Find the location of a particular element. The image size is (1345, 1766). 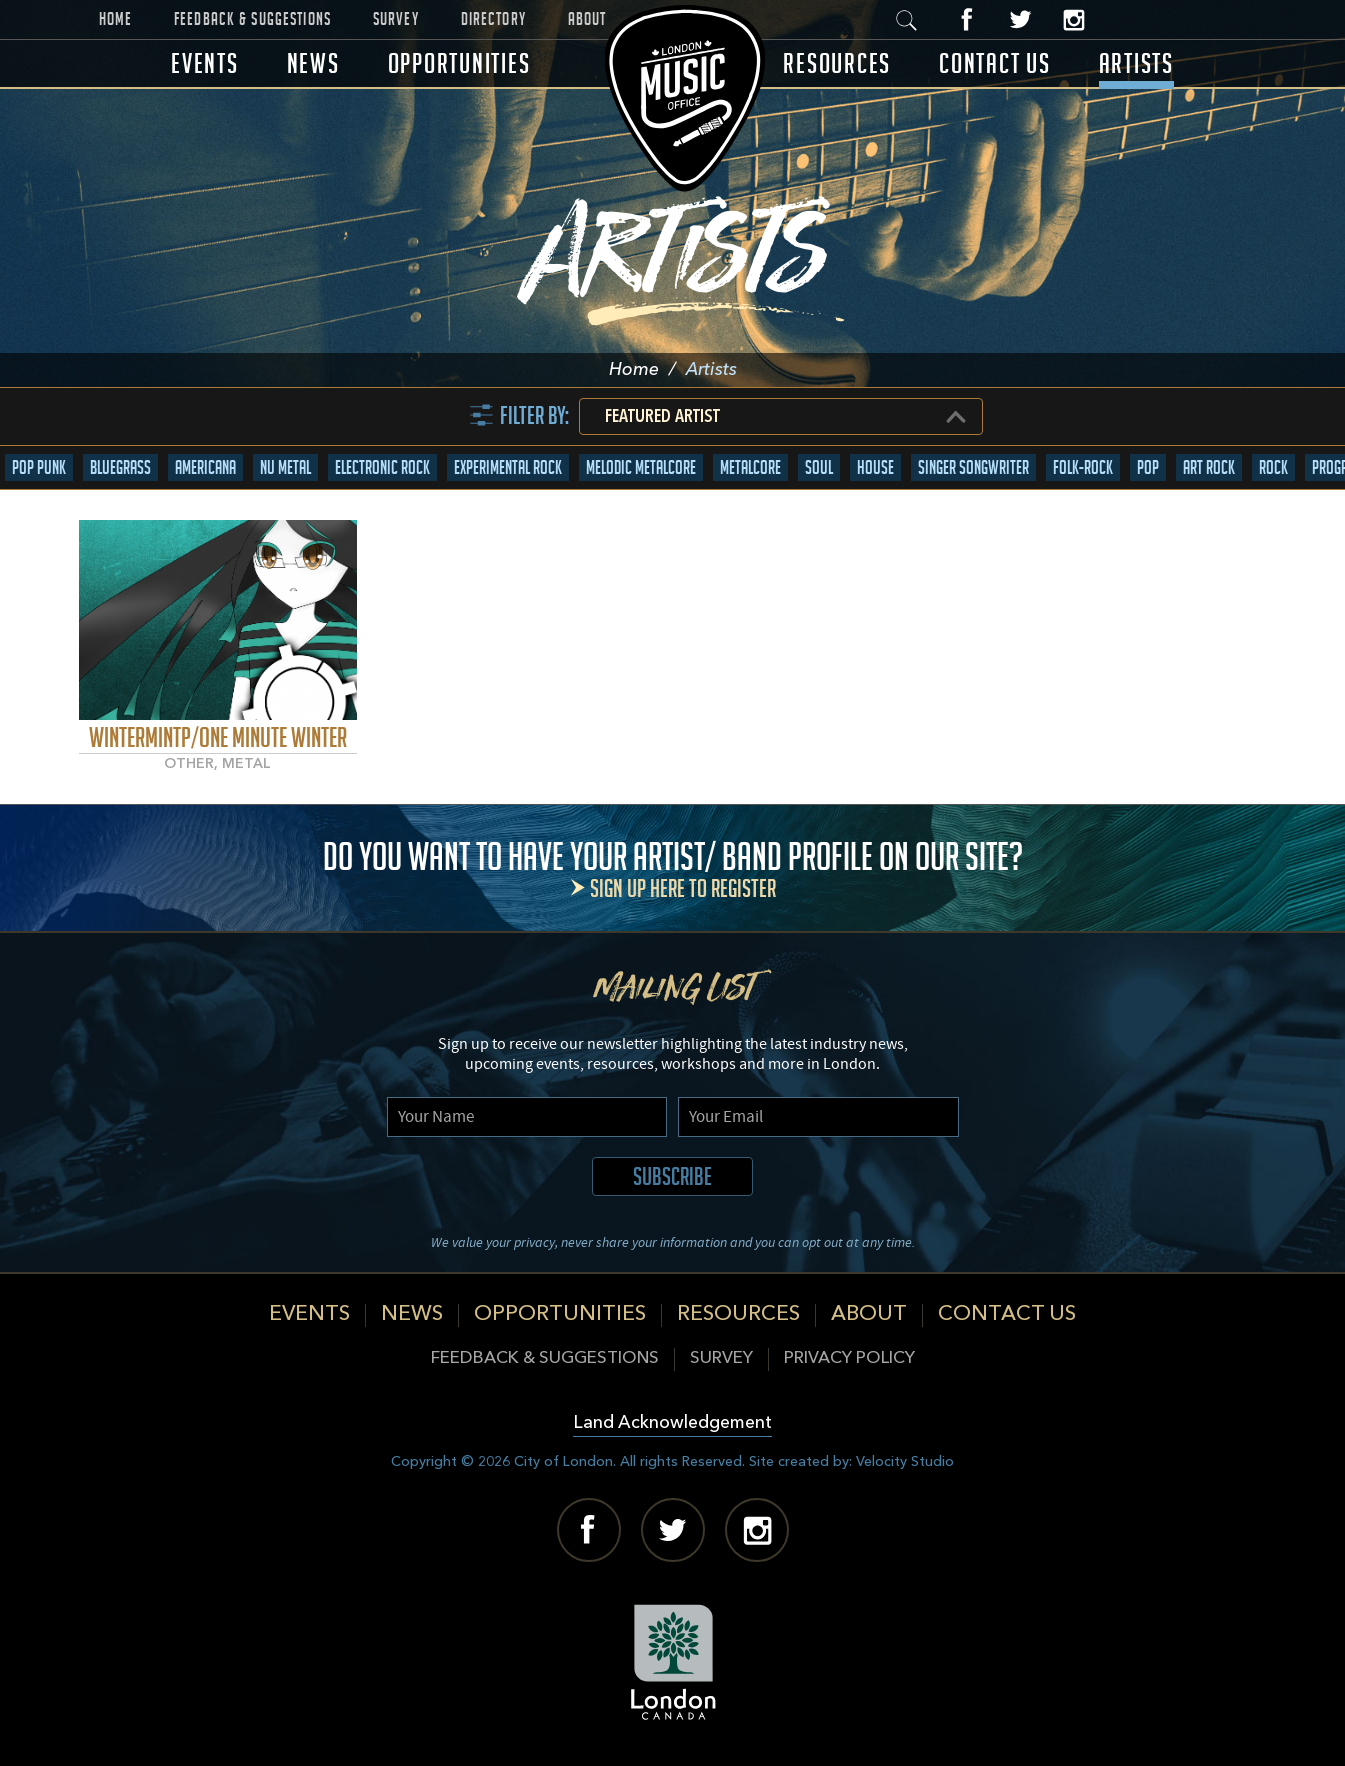

Directory is located at coordinates (493, 19).